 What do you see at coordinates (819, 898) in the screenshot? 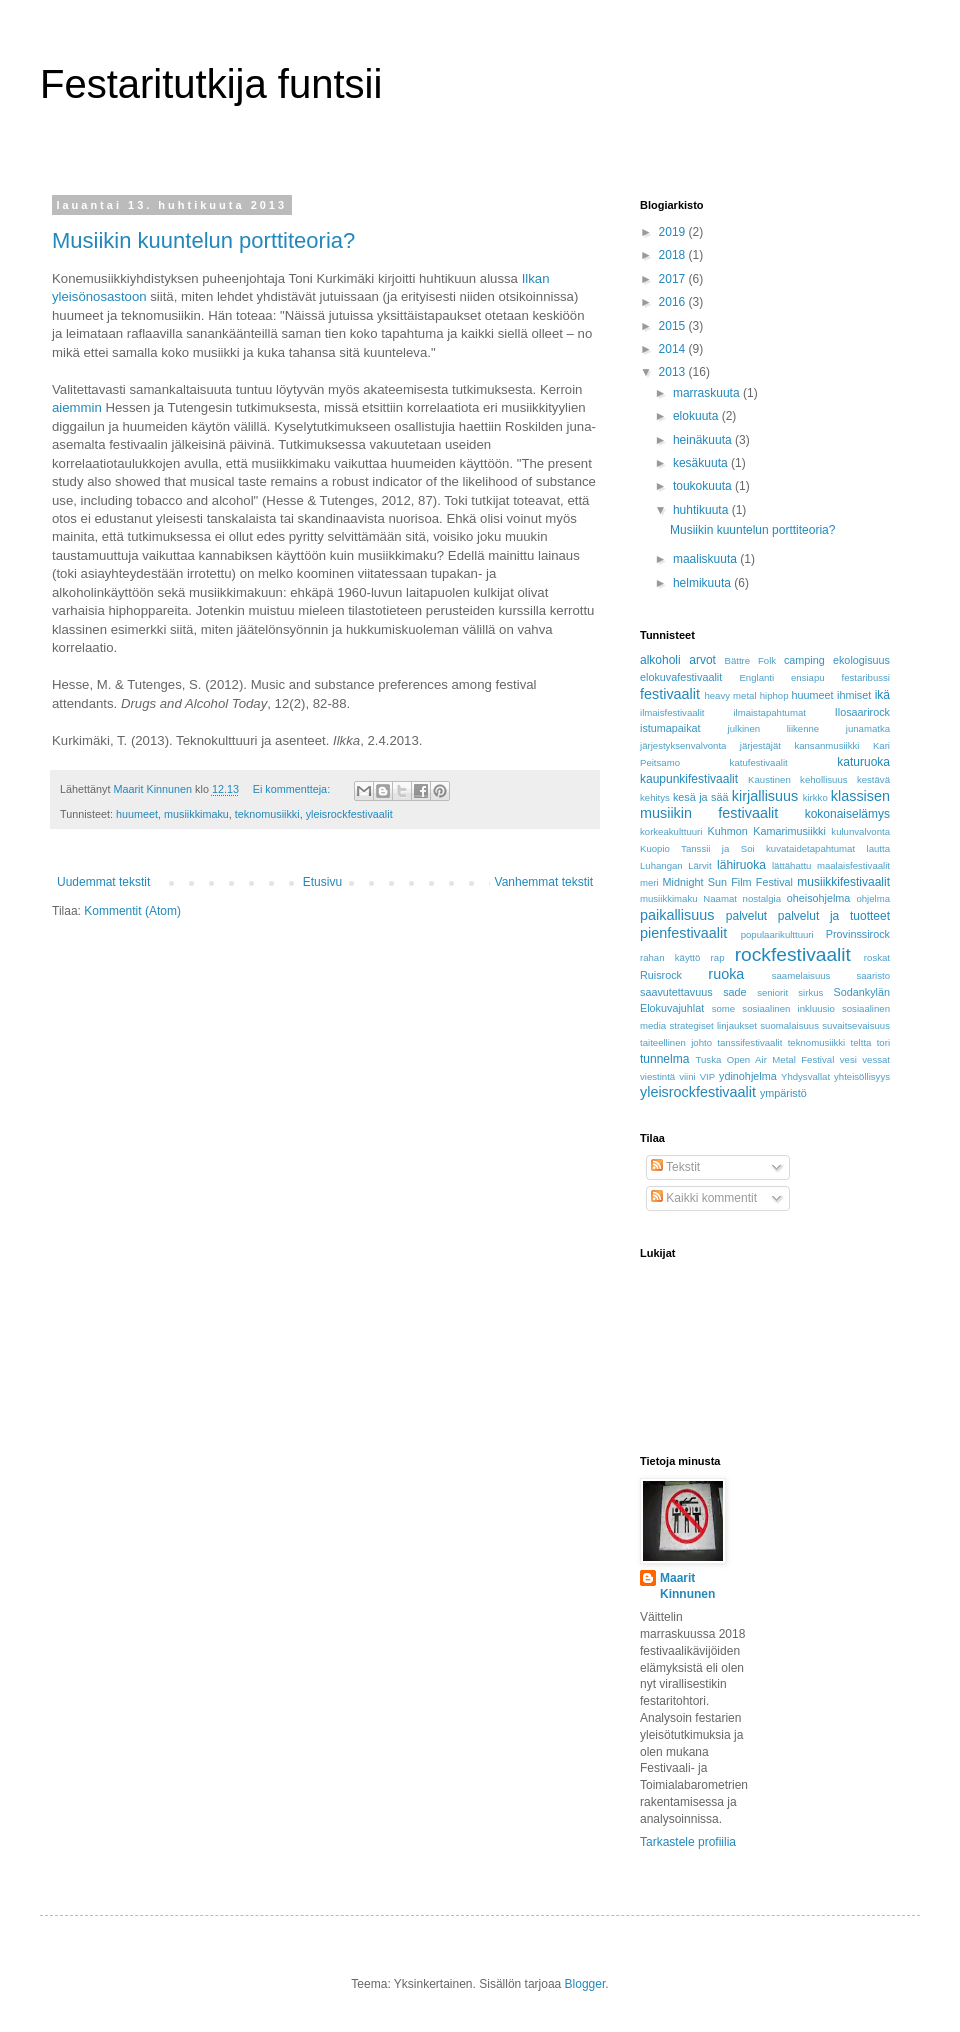
I see `oheisohjelma` at bounding box center [819, 898].